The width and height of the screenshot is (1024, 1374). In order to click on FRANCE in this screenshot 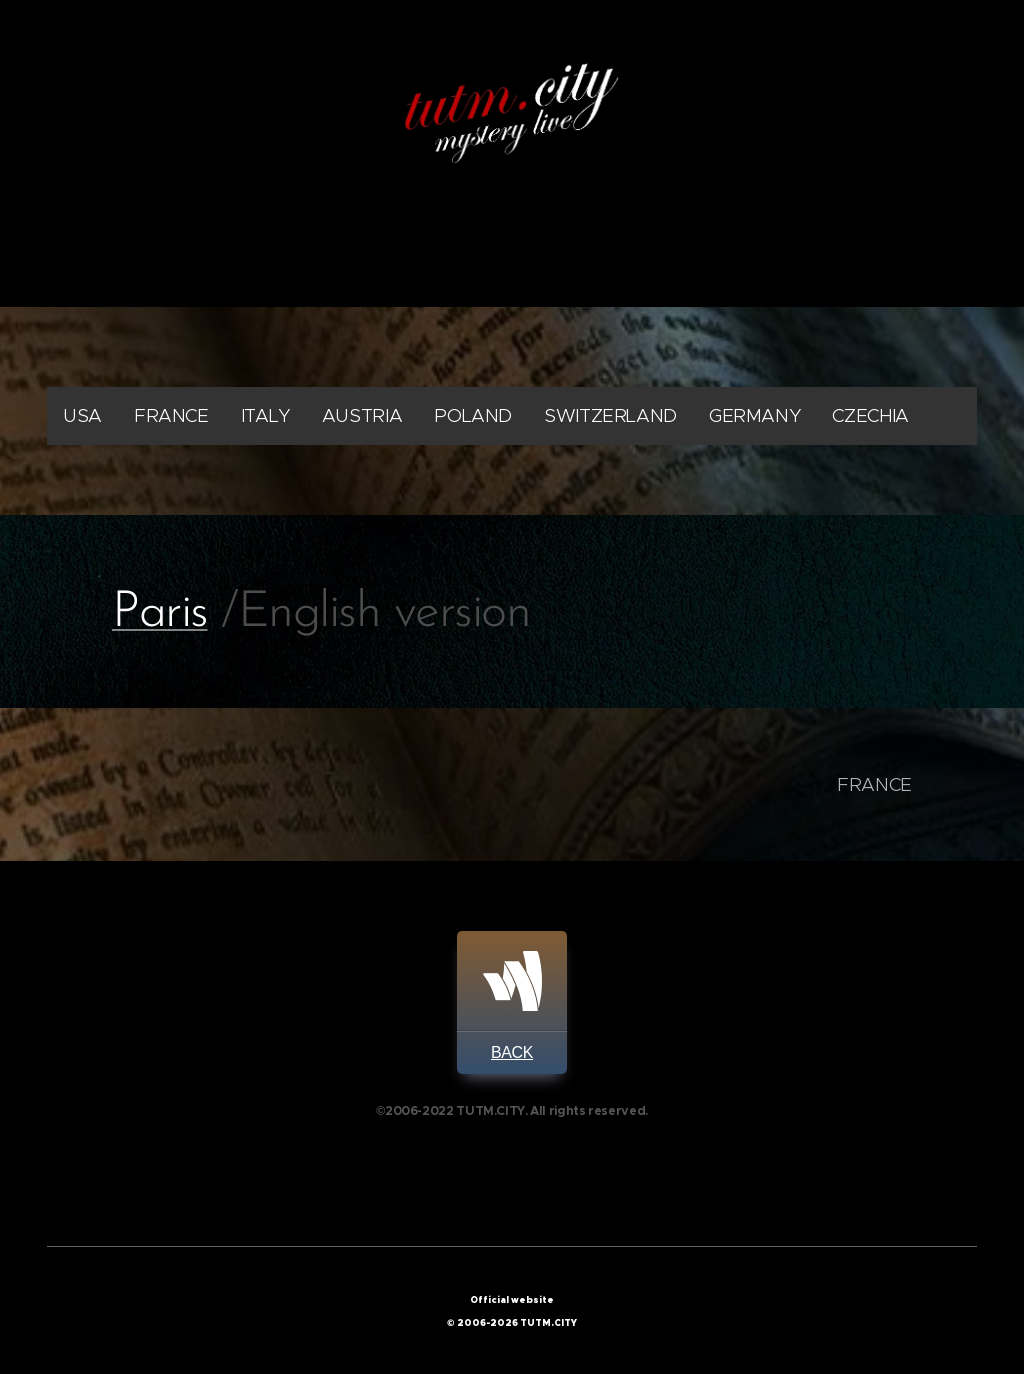, I will do `click(171, 415)`.